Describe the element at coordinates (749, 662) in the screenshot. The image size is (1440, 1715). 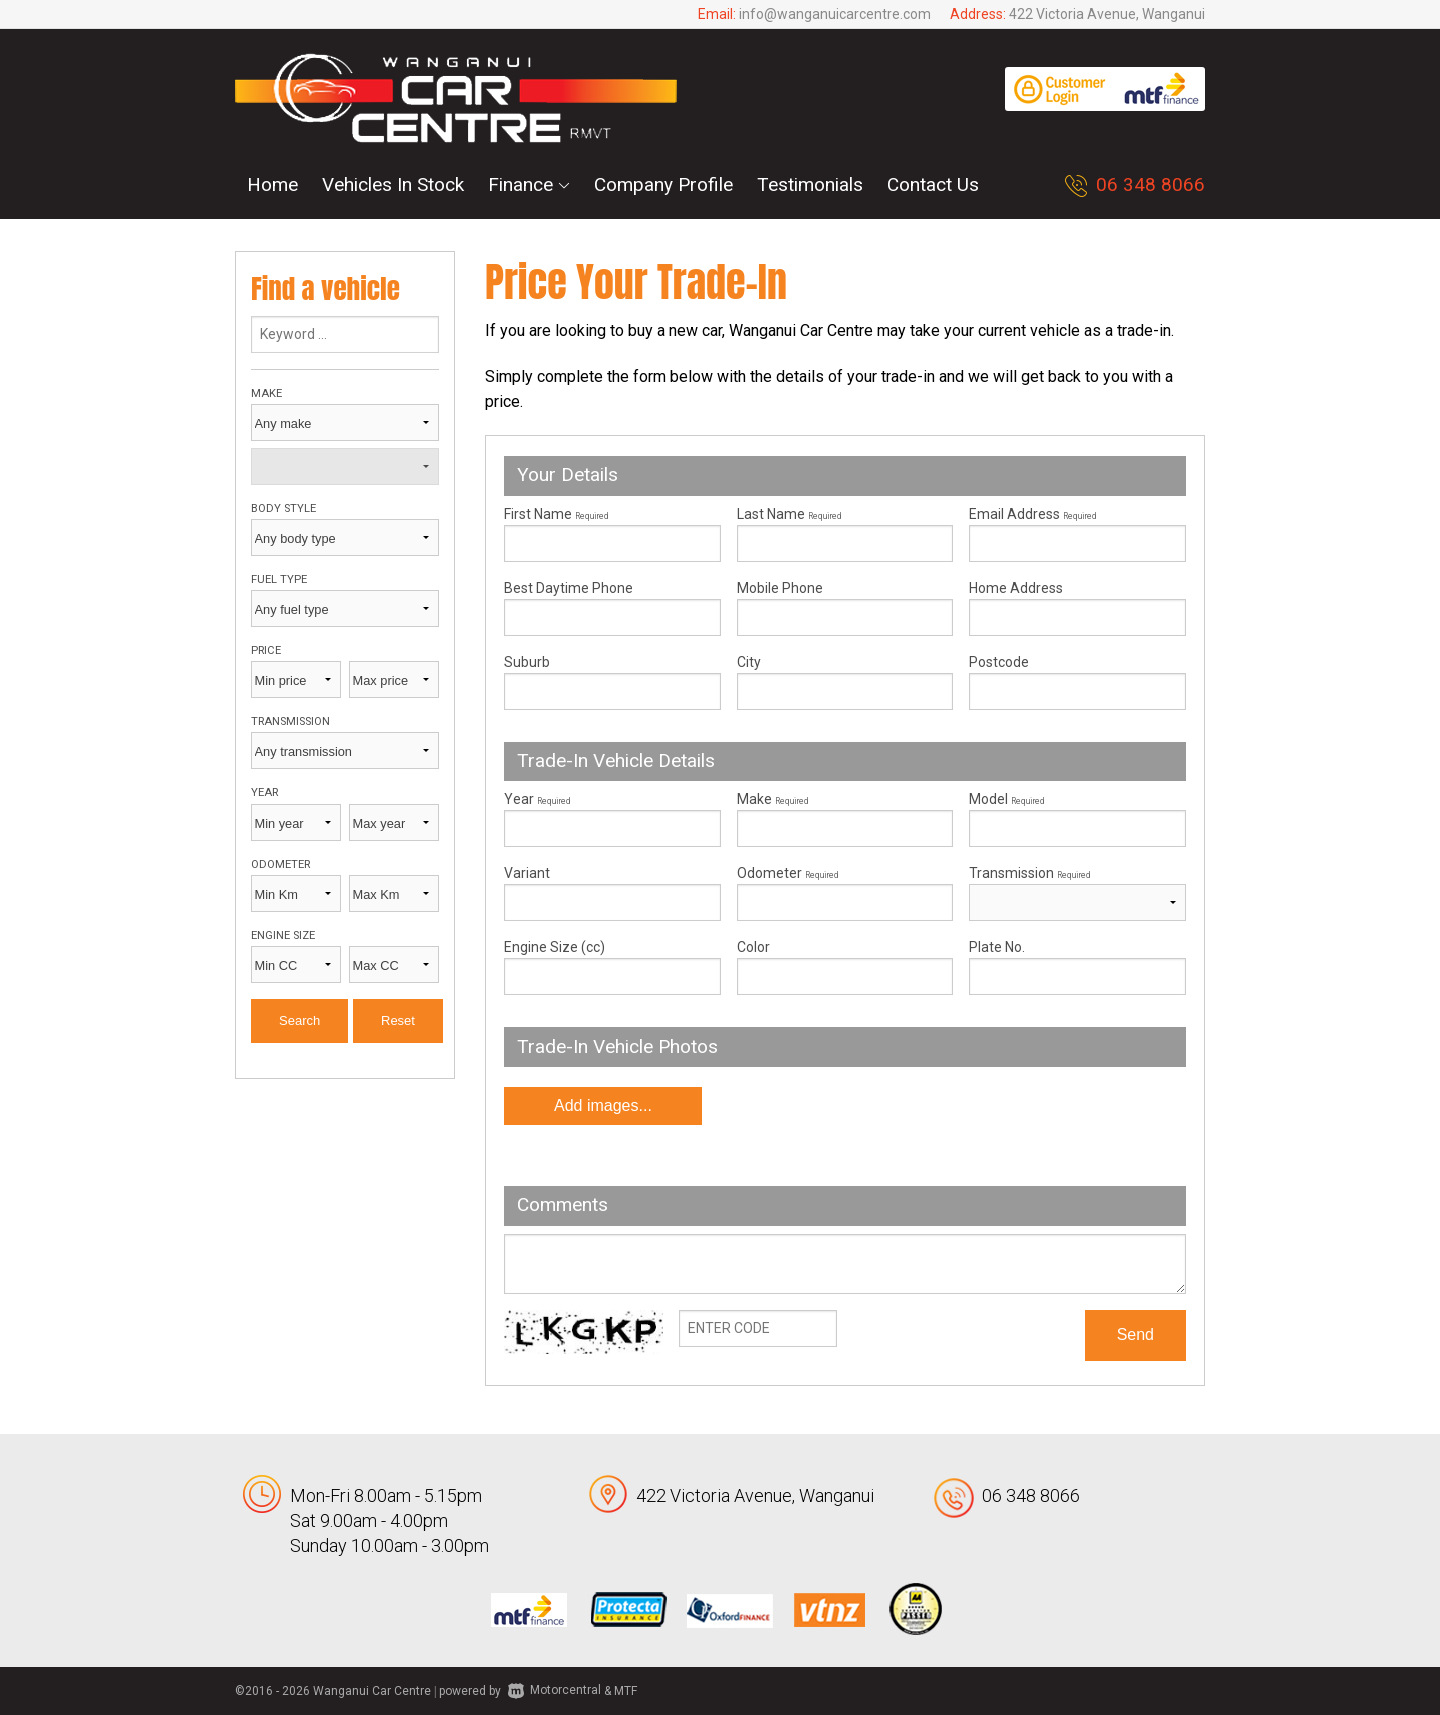
I see `City` at that location.